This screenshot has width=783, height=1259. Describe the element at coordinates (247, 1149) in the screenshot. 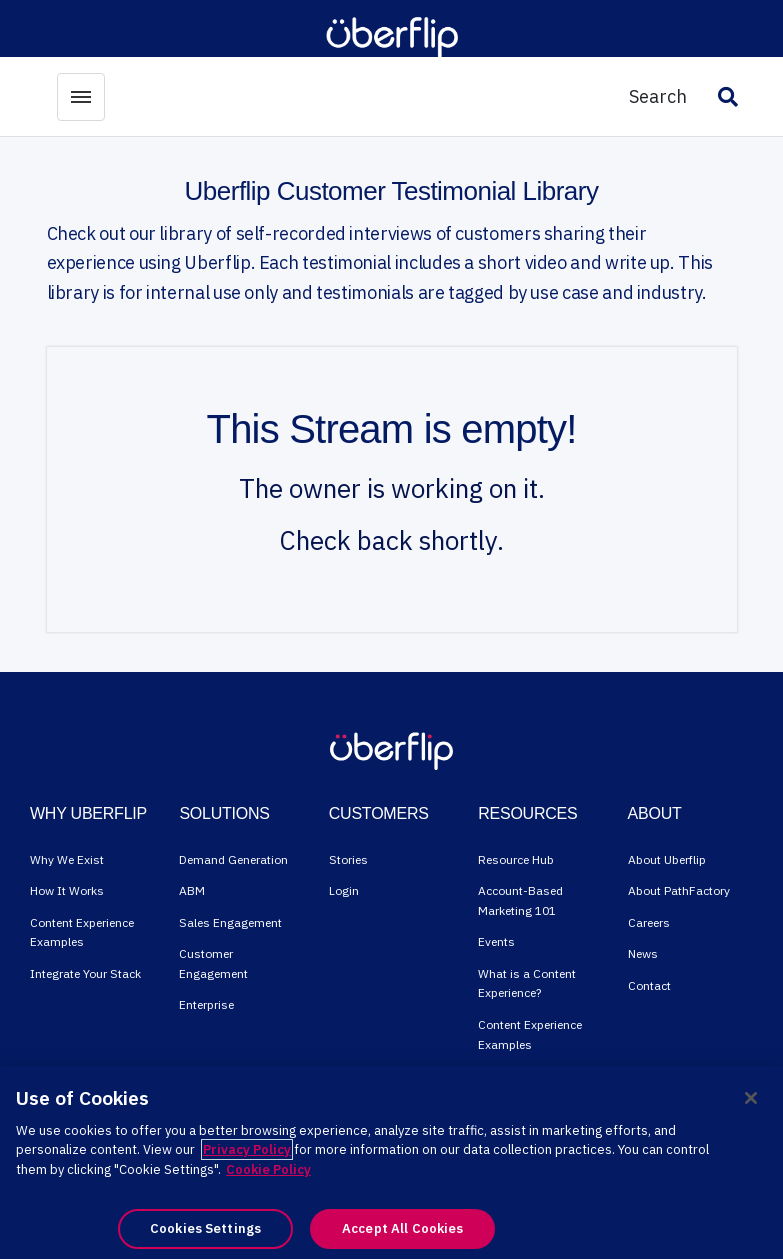

I see `Privacy Policy [More information about your privacy, opens in a new tab]` at that location.